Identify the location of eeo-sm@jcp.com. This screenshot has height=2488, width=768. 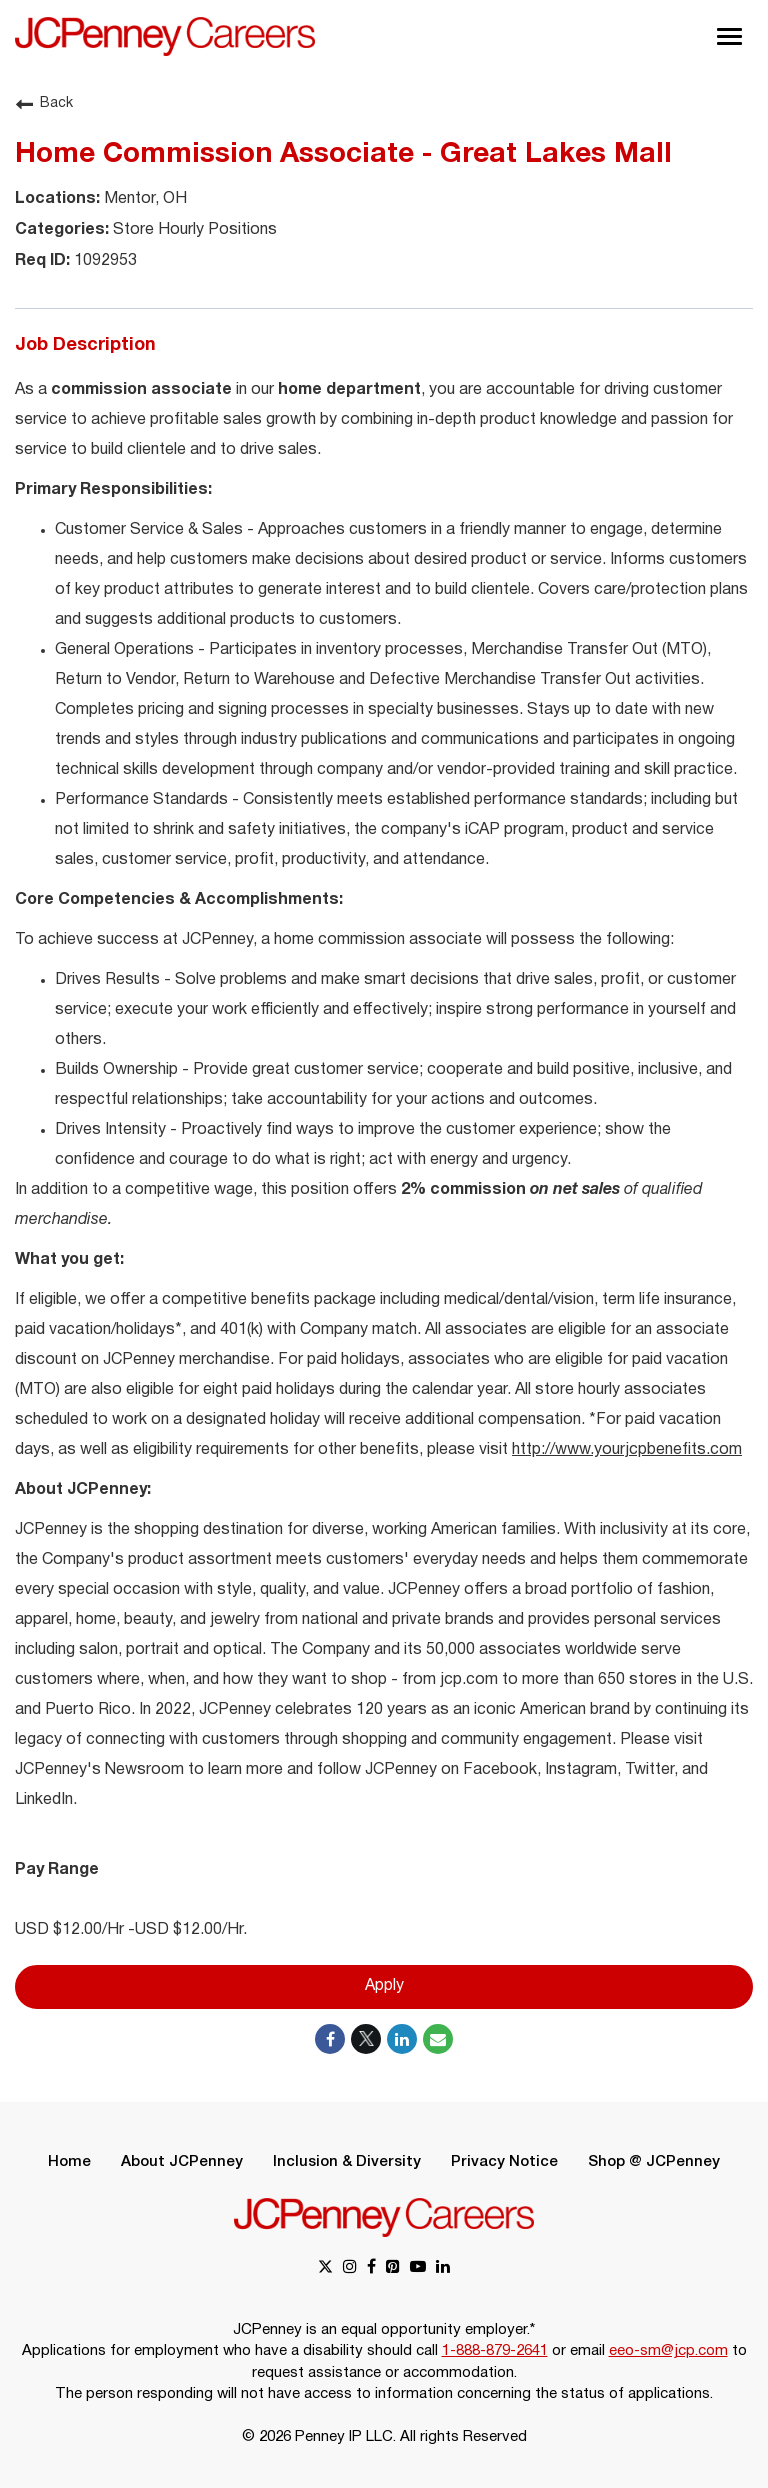
(668, 2351).